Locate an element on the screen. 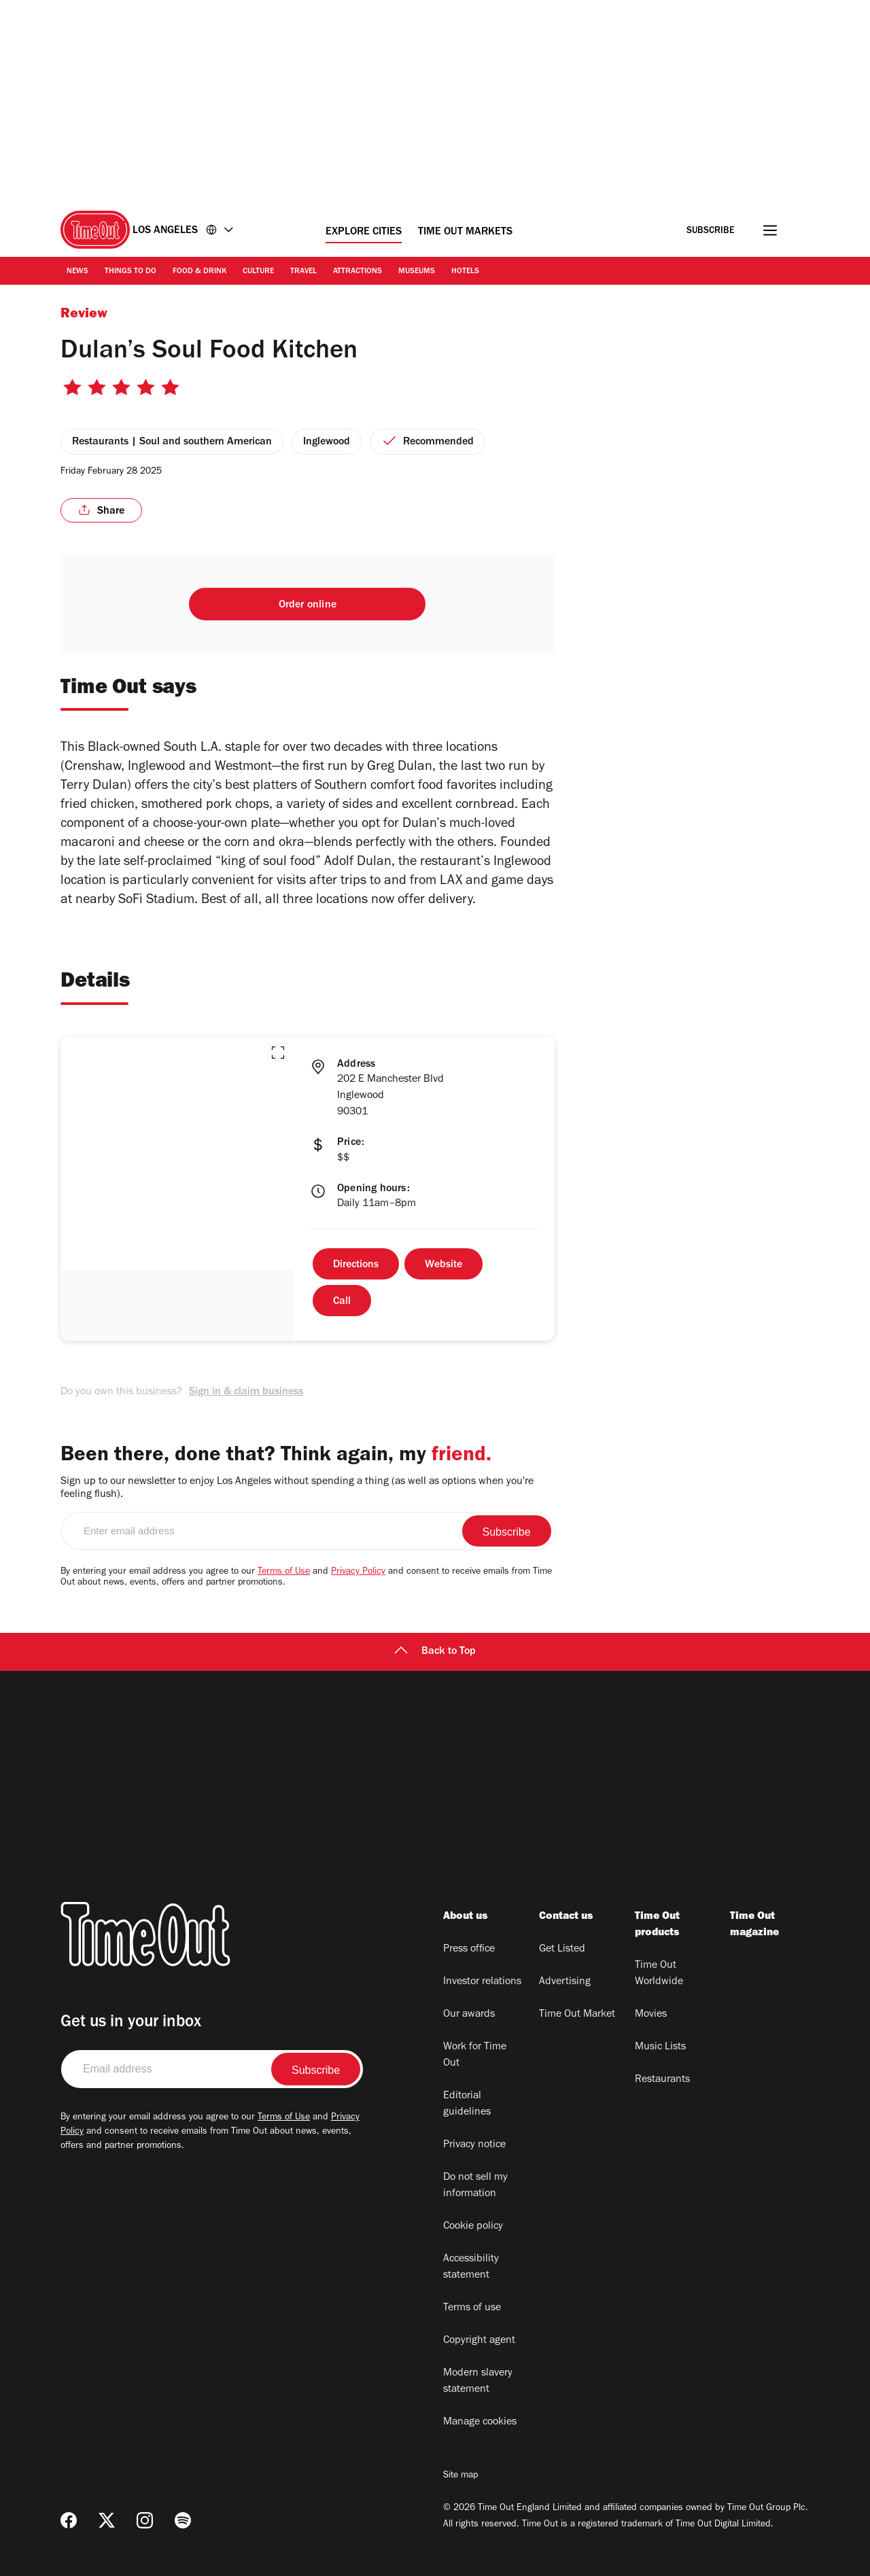 The width and height of the screenshot is (870, 2576). Things to Do is located at coordinates (130, 272).